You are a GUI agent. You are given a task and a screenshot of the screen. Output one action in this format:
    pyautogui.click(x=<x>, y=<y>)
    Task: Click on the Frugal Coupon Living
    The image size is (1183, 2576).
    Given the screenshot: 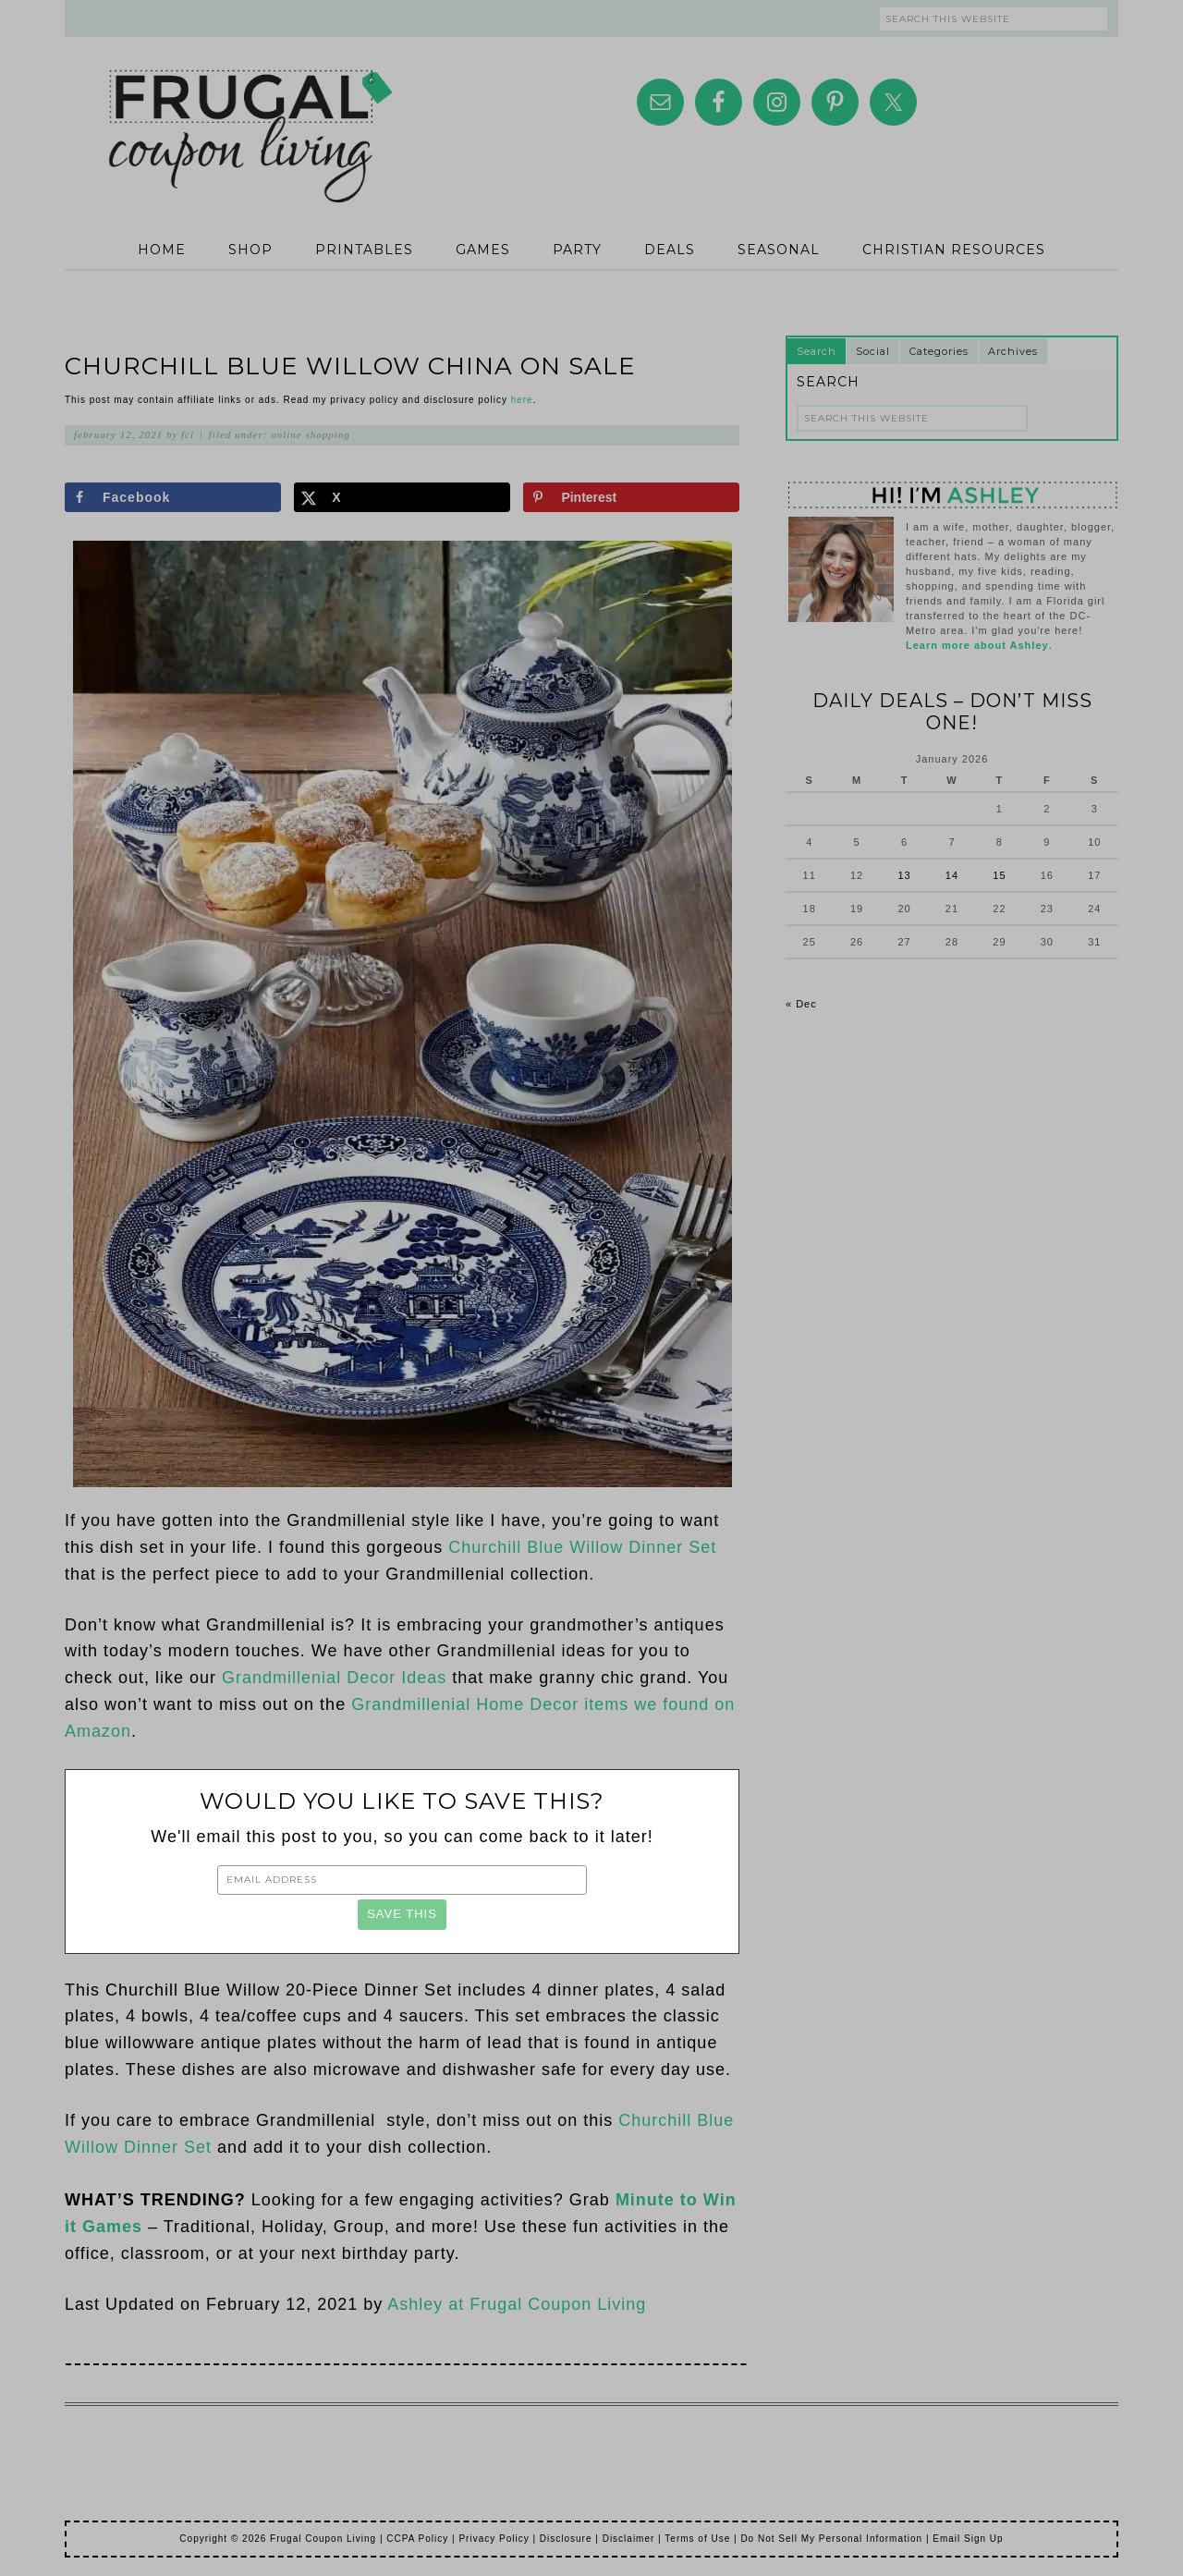 What is the action you would take?
    pyautogui.click(x=249, y=113)
    